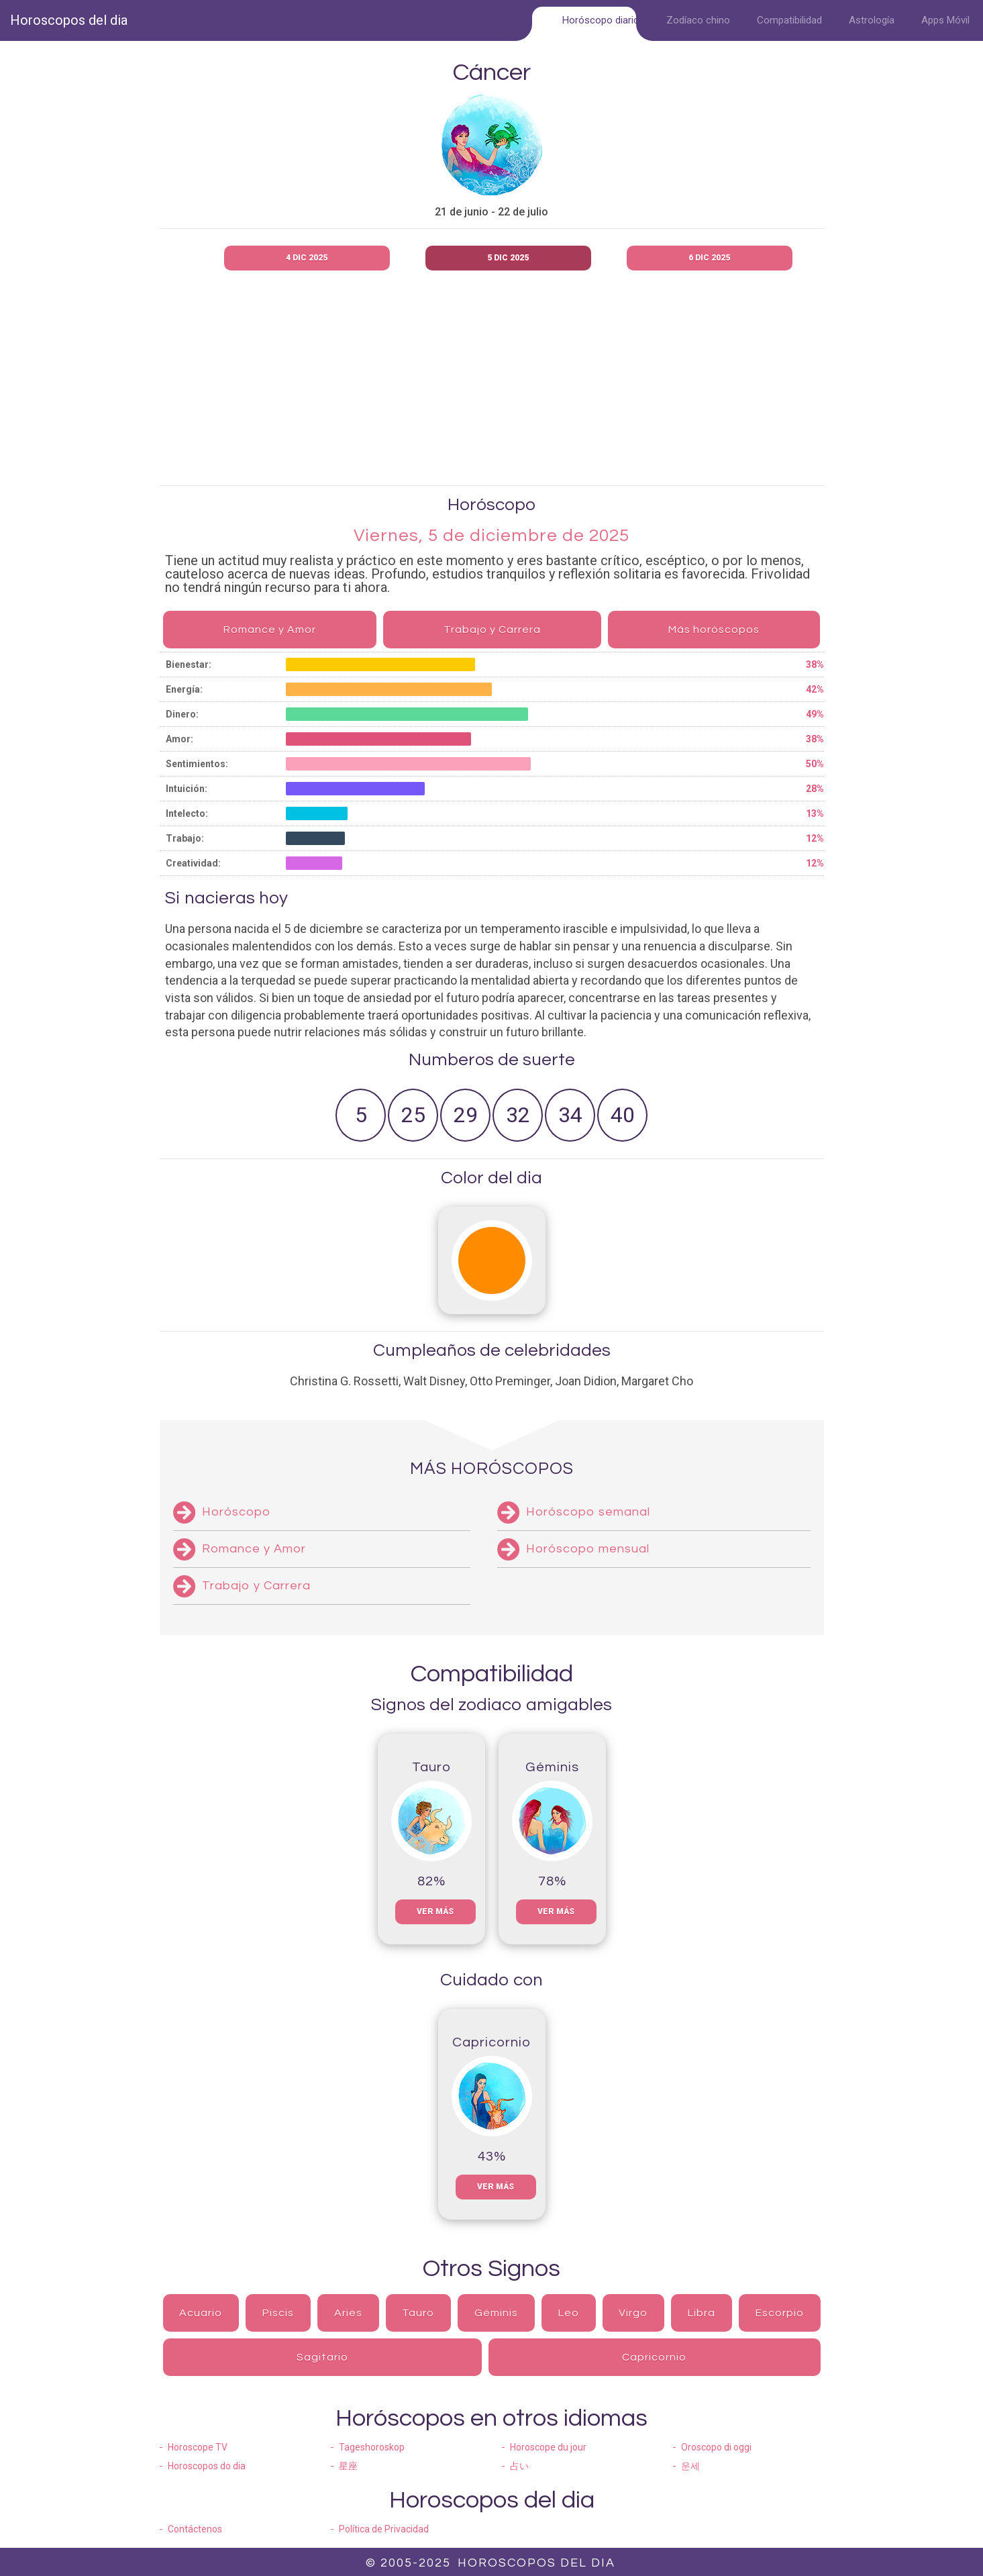  Describe the element at coordinates (306, 257) in the screenshot. I see `4 dic 2025` at that location.